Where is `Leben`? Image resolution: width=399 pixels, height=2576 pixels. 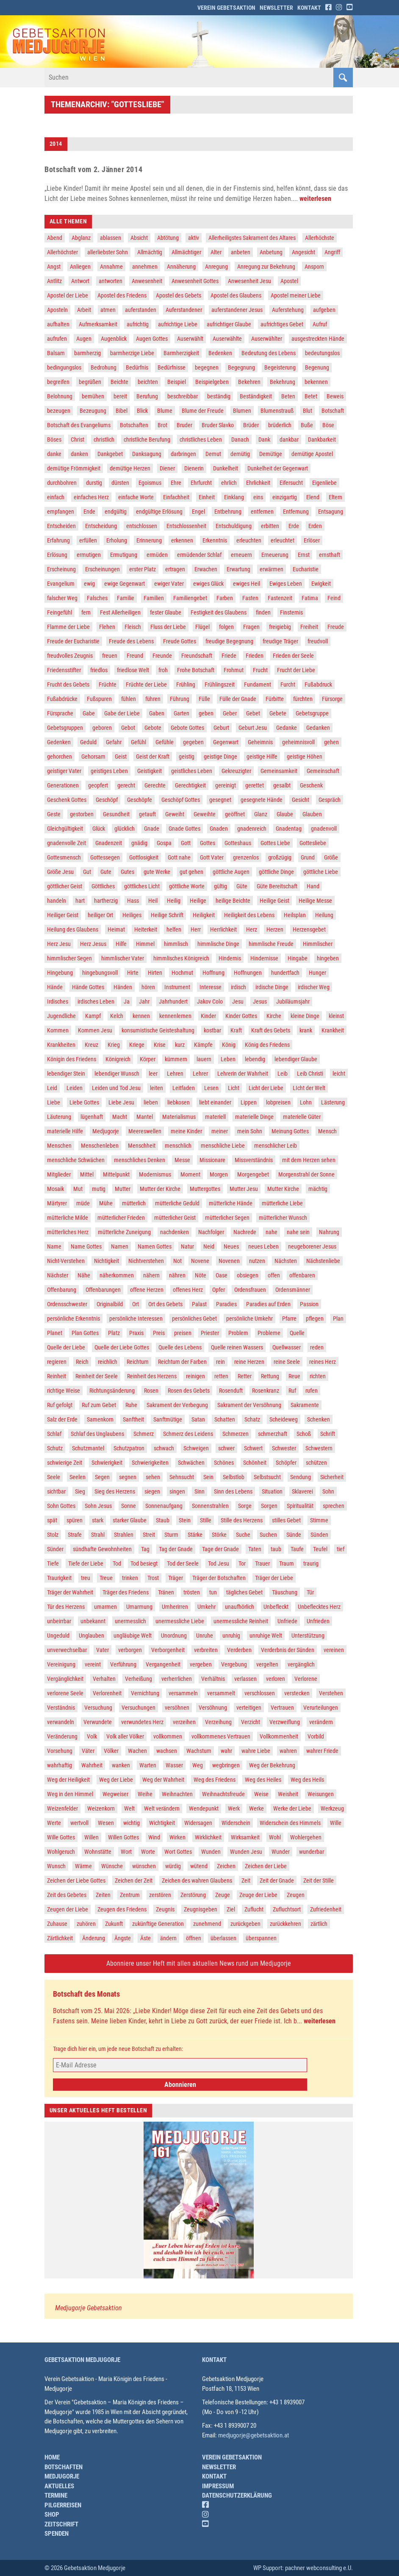
Leben is located at coordinates (228, 1059).